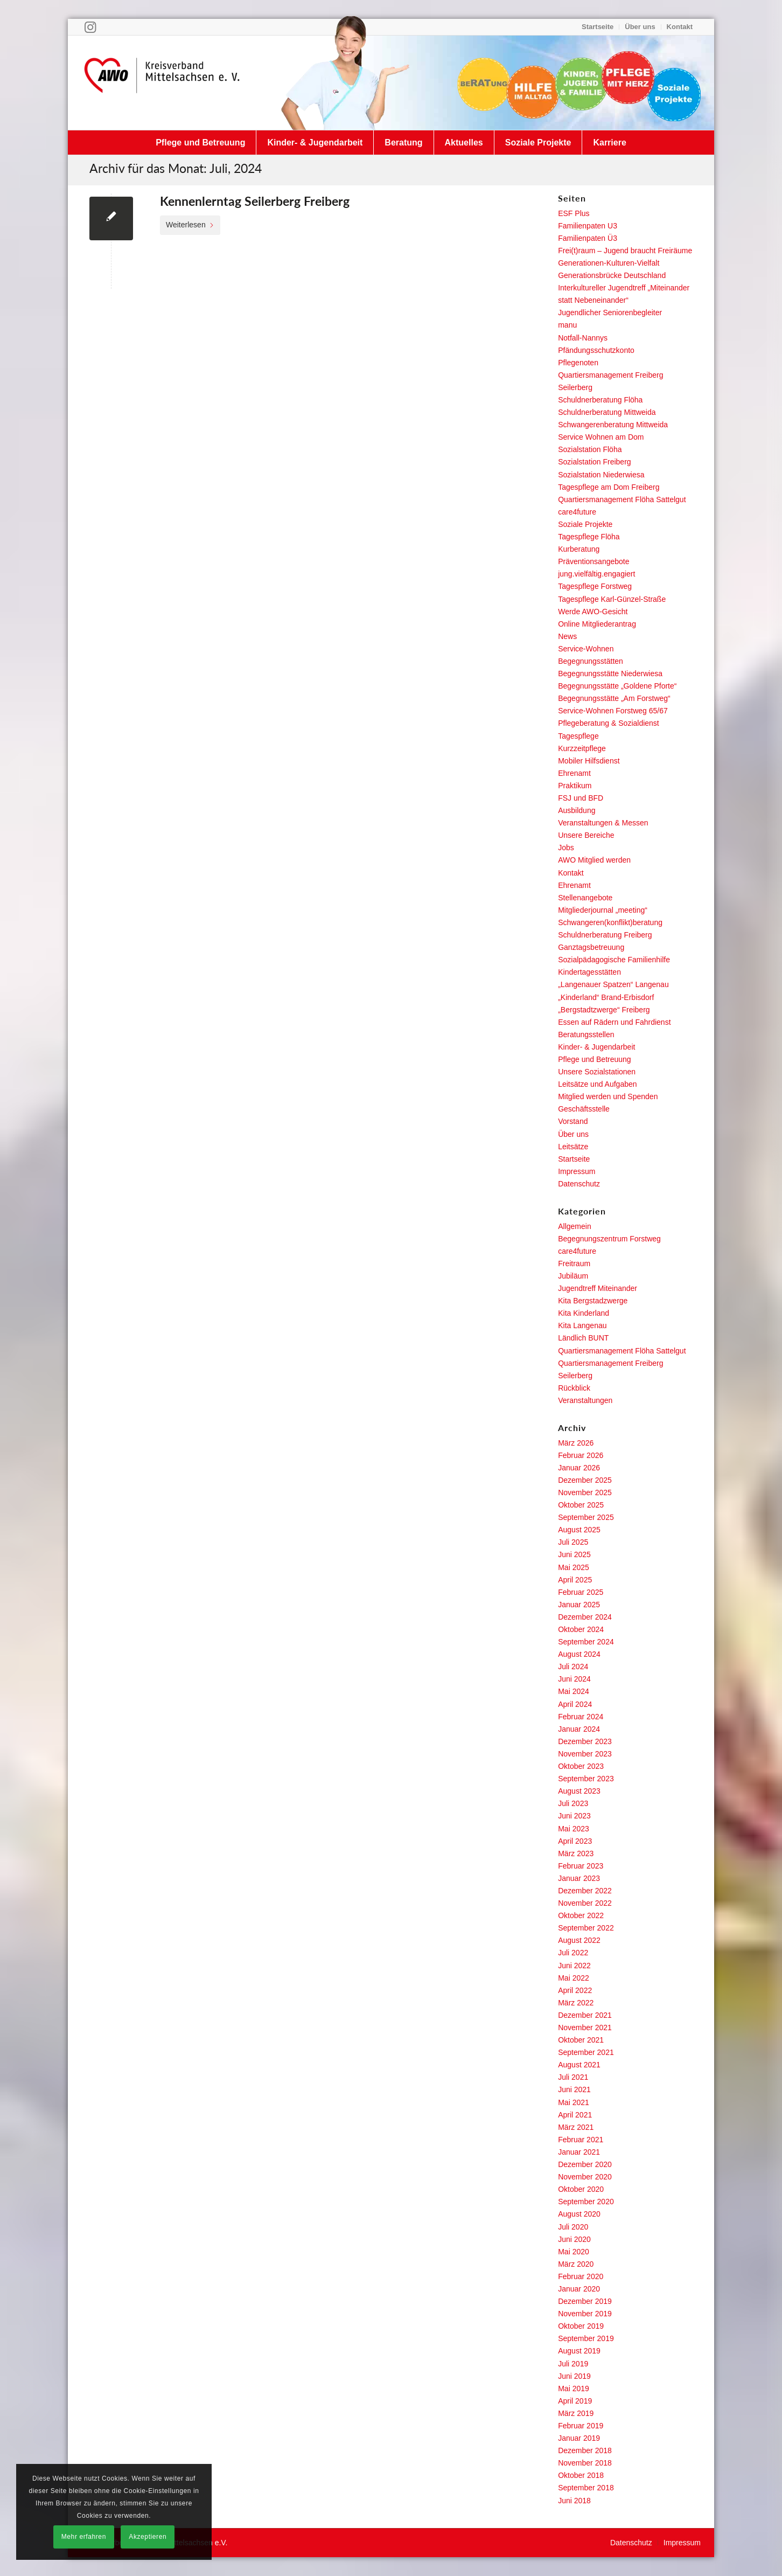 The width and height of the screenshot is (782, 2576). Describe the element at coordinates (579, 1654) in the screenshot. I see `August 2024` at that location.